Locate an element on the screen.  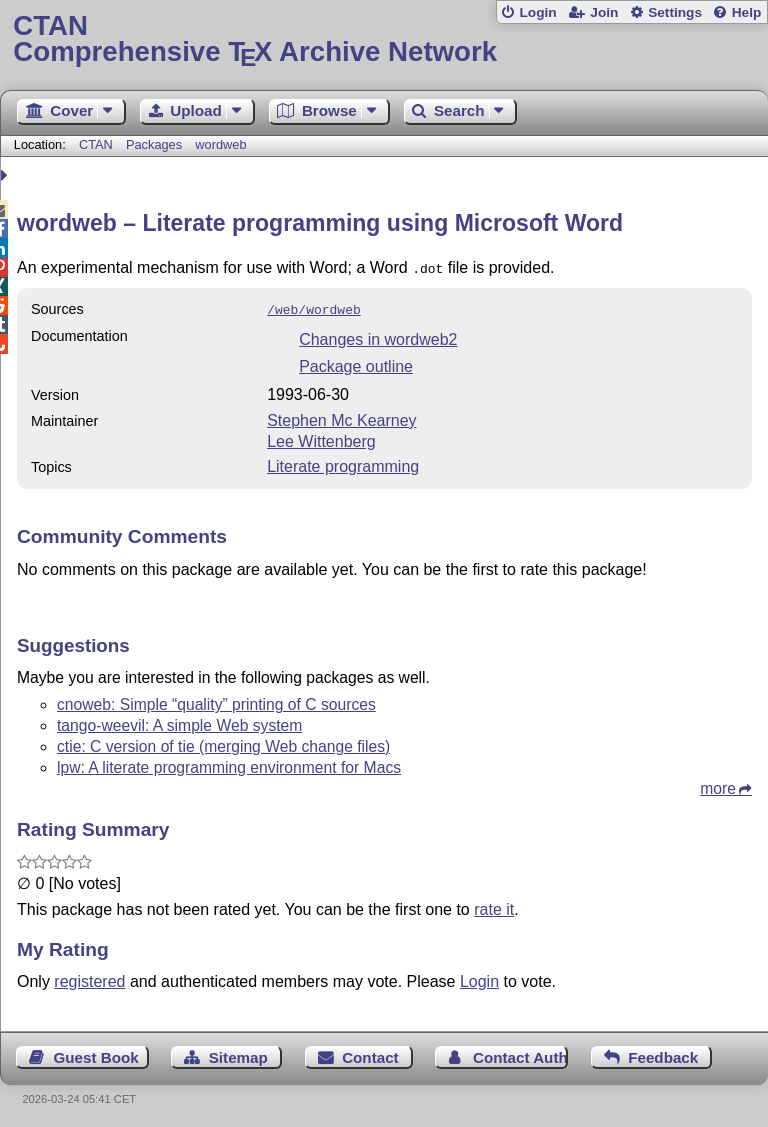
lpw: A literate programming environment for Macs is located at coordinates (229, 763).